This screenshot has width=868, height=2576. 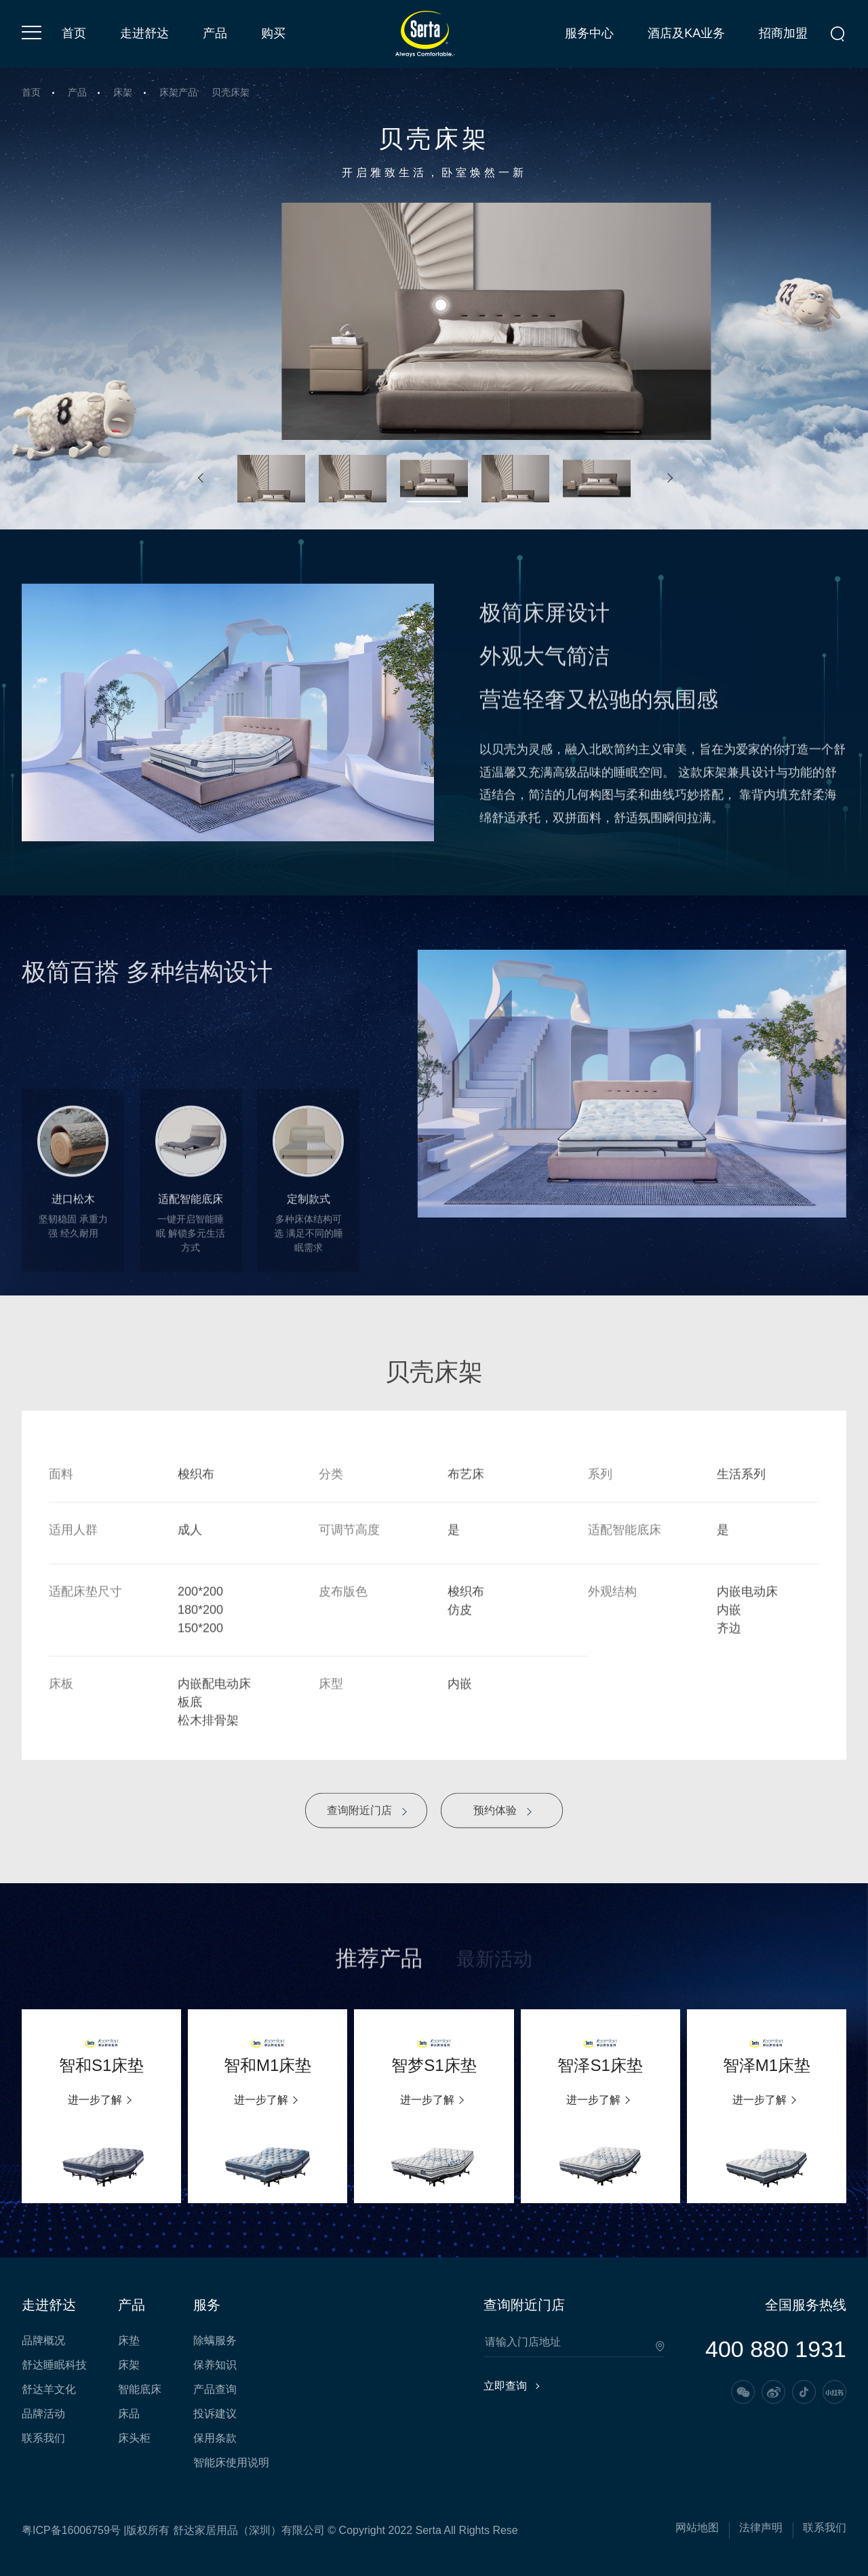 I want to click on 产品, so click(x=215, y=33).